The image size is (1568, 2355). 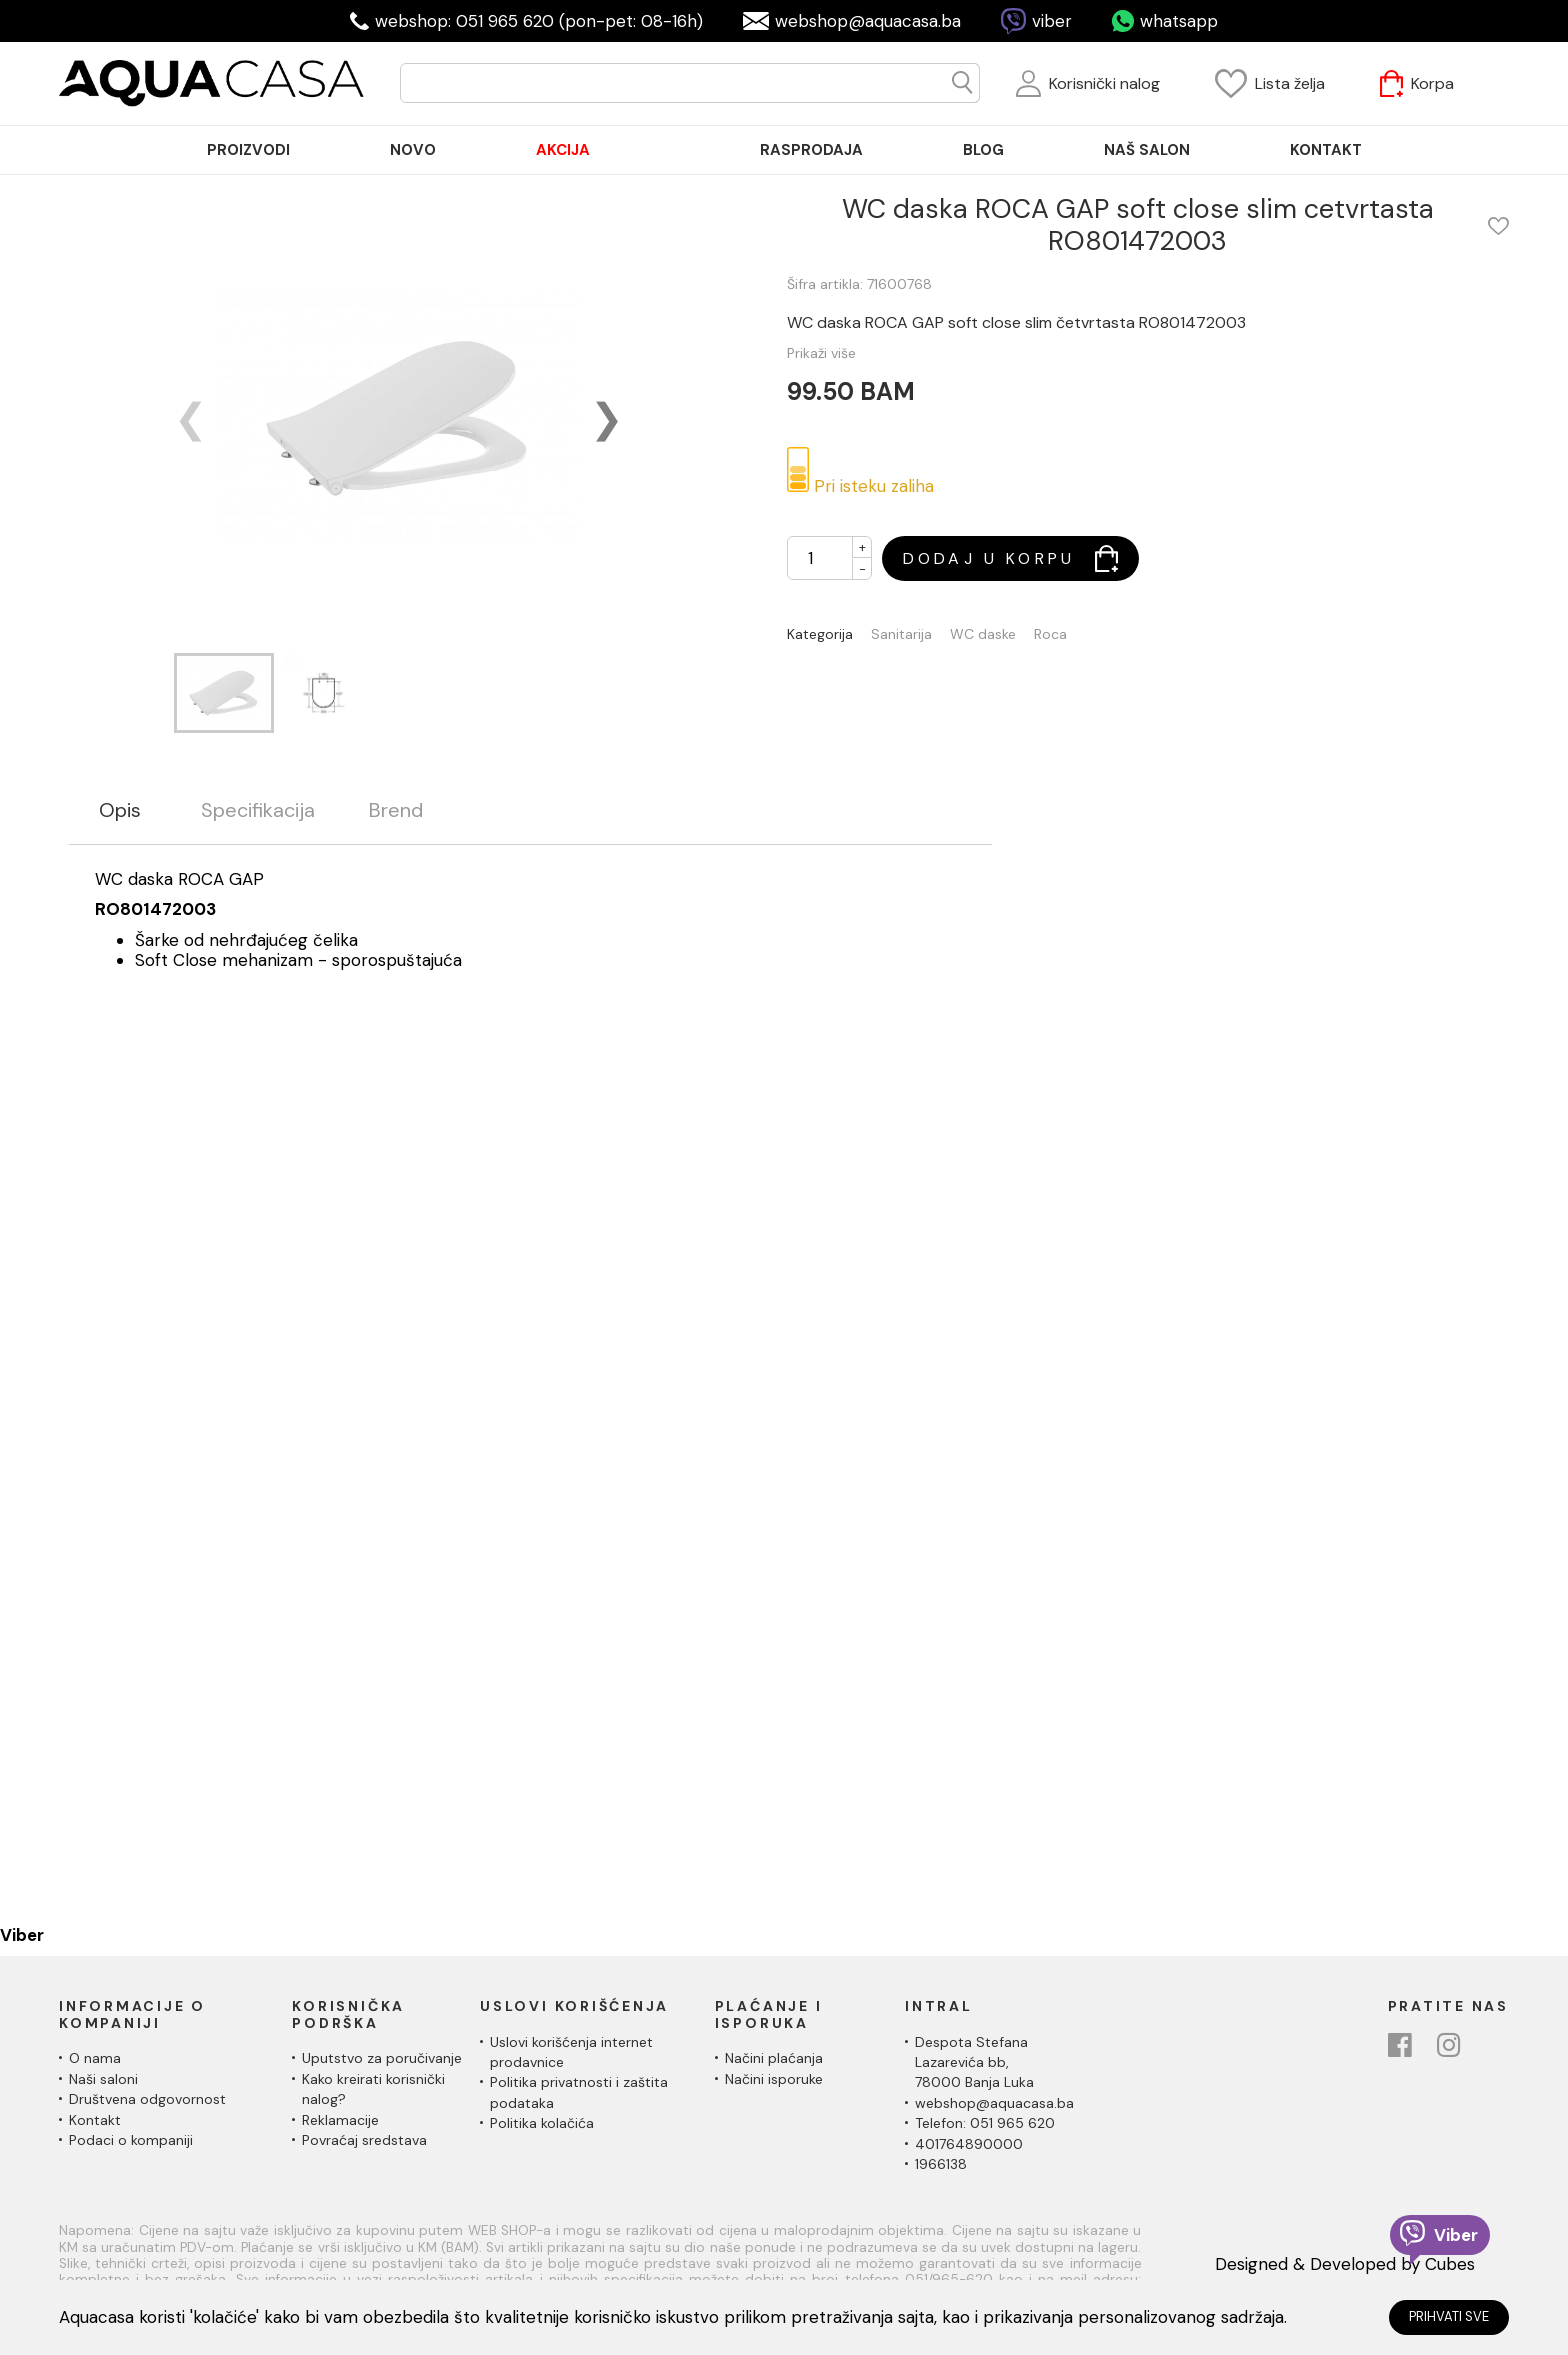 What do you see at coordinates (1345, 2264) in the screenshot?
I see `Designed & Developed by Cubes` at bounding box center [1345, 2264].